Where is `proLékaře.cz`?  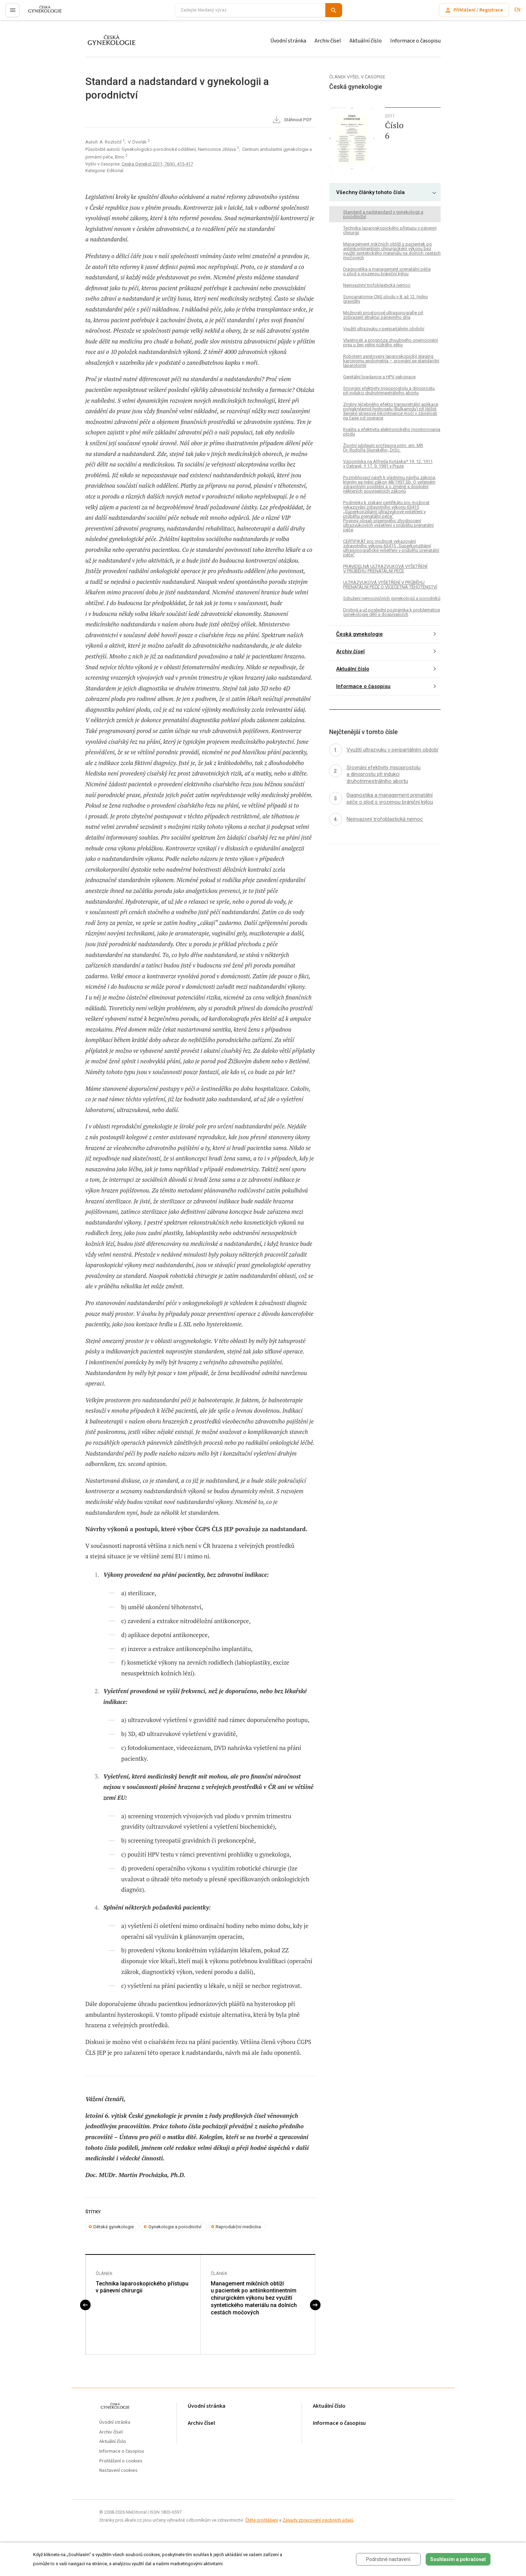
proLékaře.cz is located at coordinates (40, 13).